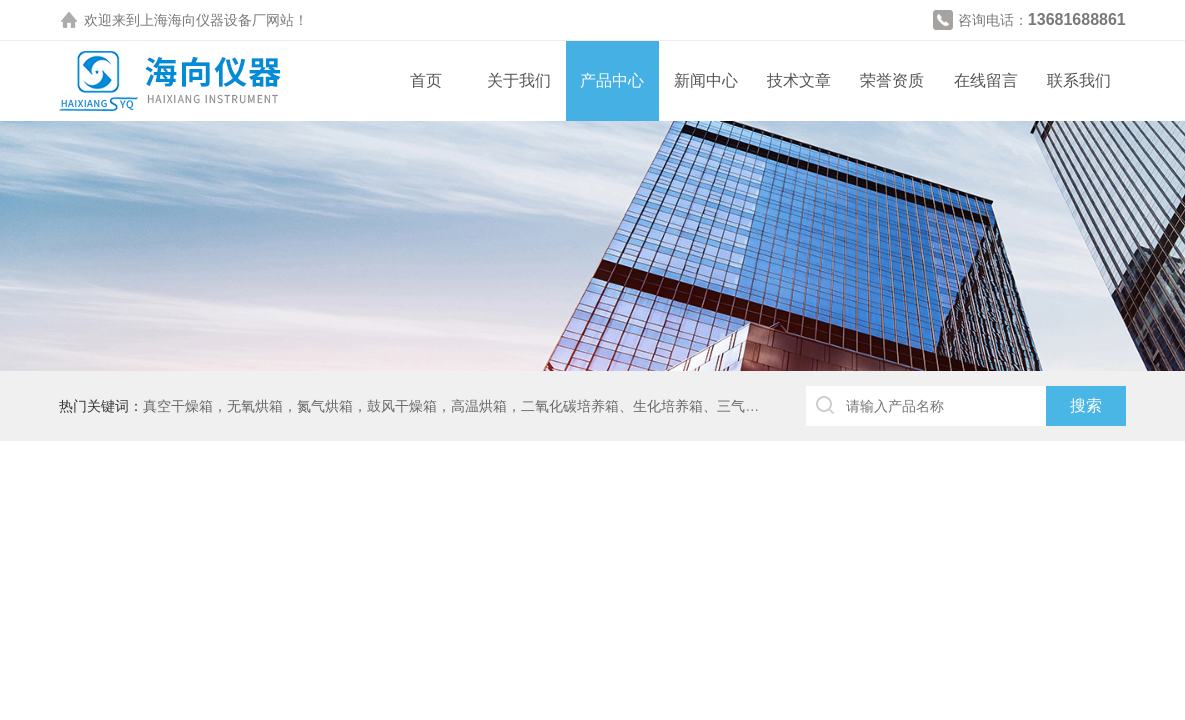 The image size is (1185, 720). Describe the element at coordinates (799, 80) in the screenshot. I see `技术文章` at that location.